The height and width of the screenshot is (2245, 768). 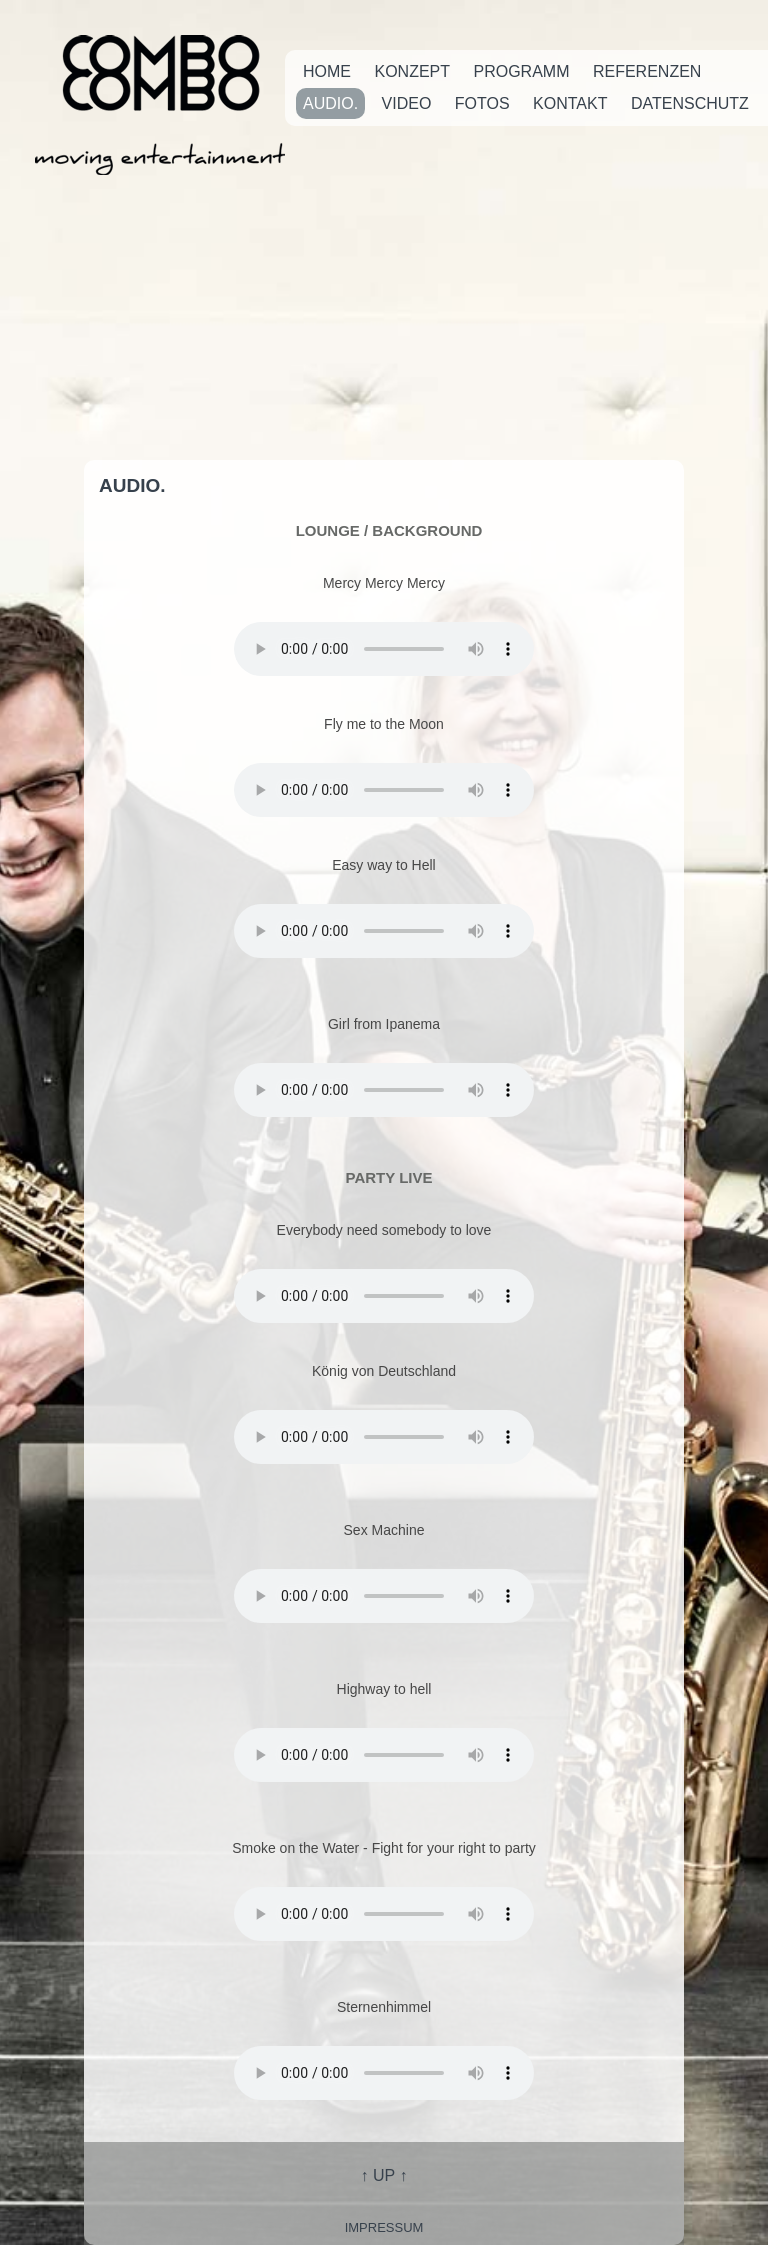 I want to click on Fotos, so click(x=482, y=103).